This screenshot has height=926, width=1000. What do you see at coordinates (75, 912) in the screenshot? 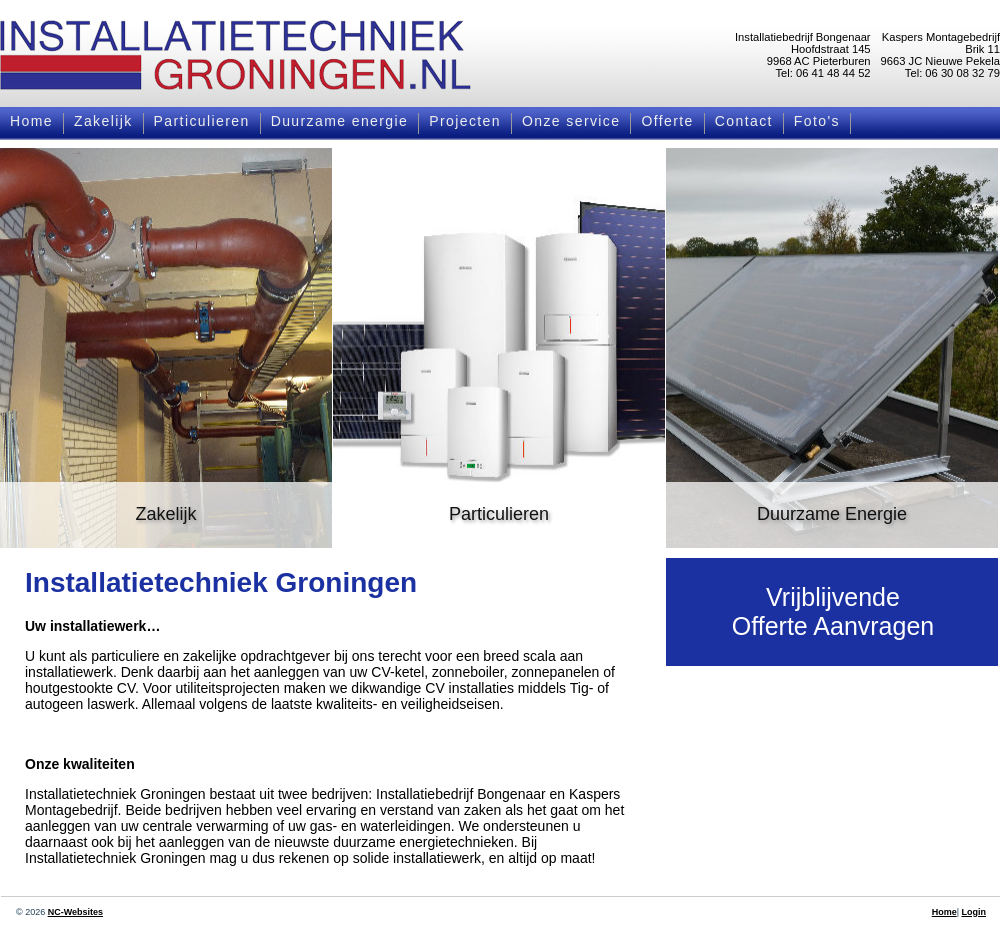
I see `NC-Websites` at bounding box center [75, 912].